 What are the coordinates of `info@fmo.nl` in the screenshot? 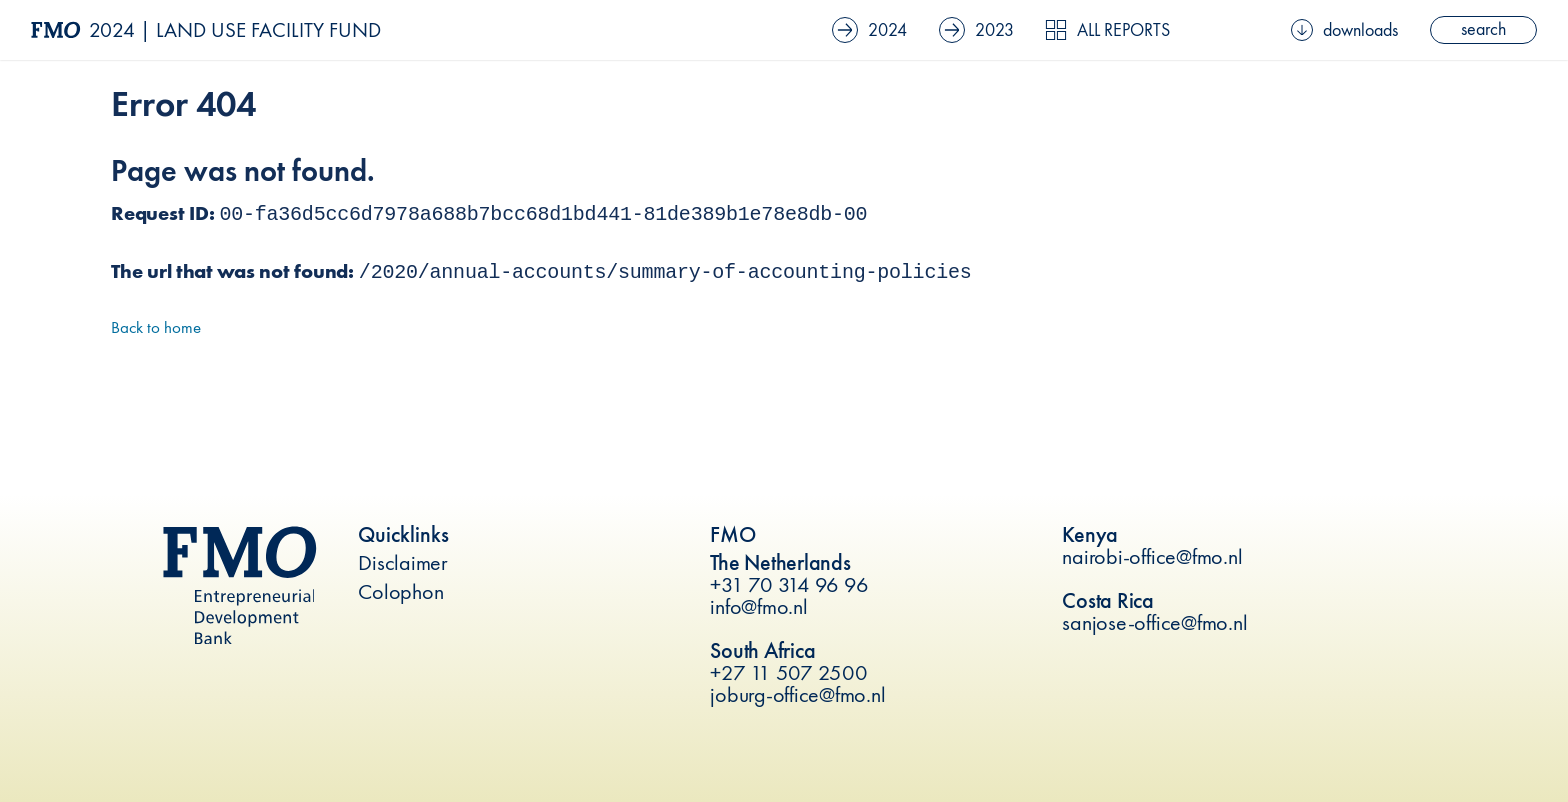 It's located at (758, 606).